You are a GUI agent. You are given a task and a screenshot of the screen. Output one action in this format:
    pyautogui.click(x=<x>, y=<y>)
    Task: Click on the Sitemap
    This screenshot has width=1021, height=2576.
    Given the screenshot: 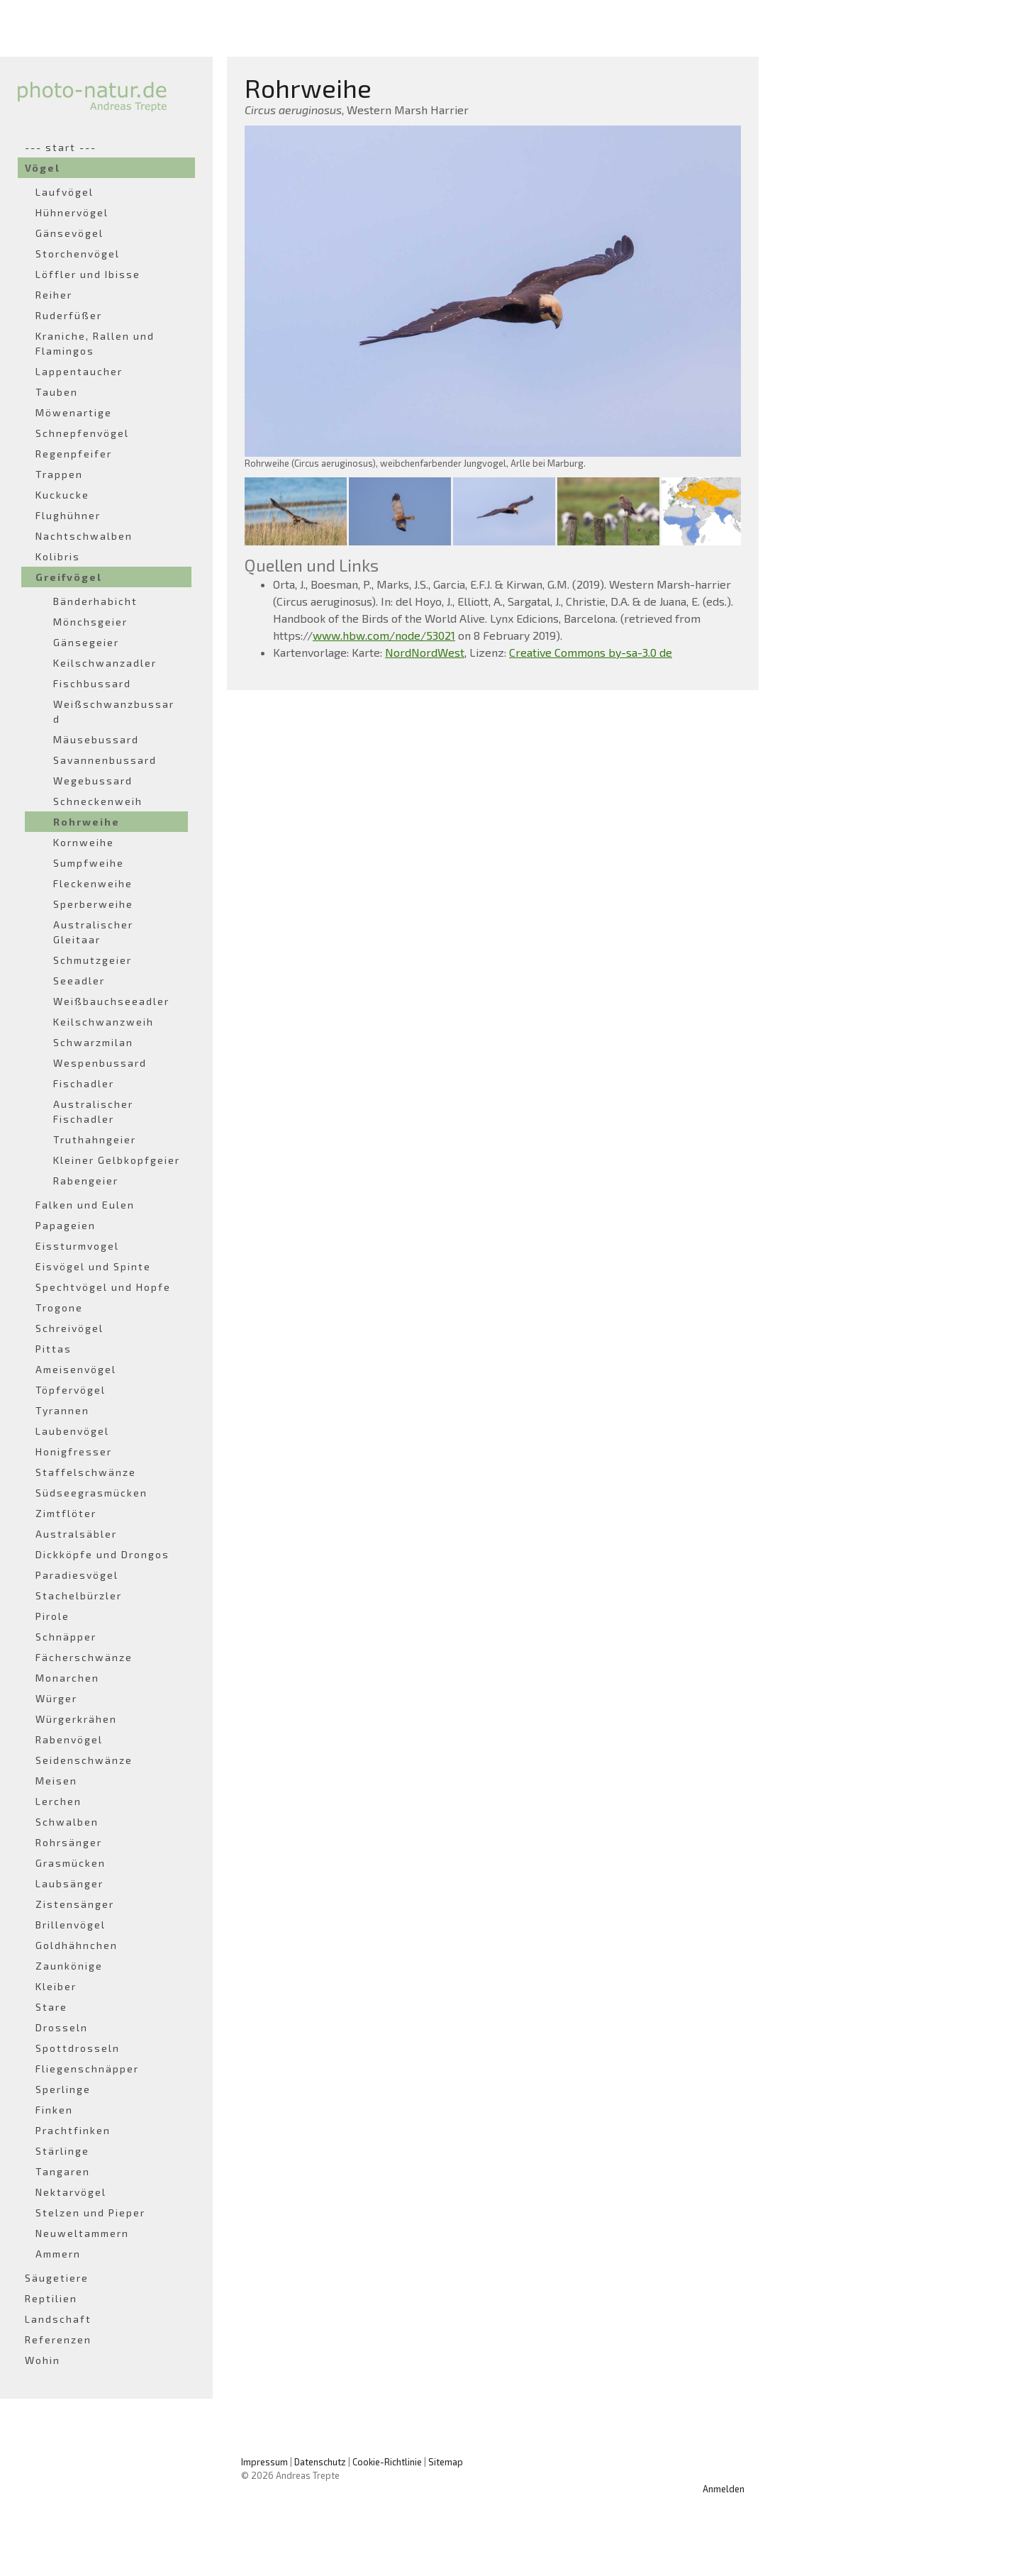 What is the action you would take?
    pyautogui.click(x=445, y=2461)
    